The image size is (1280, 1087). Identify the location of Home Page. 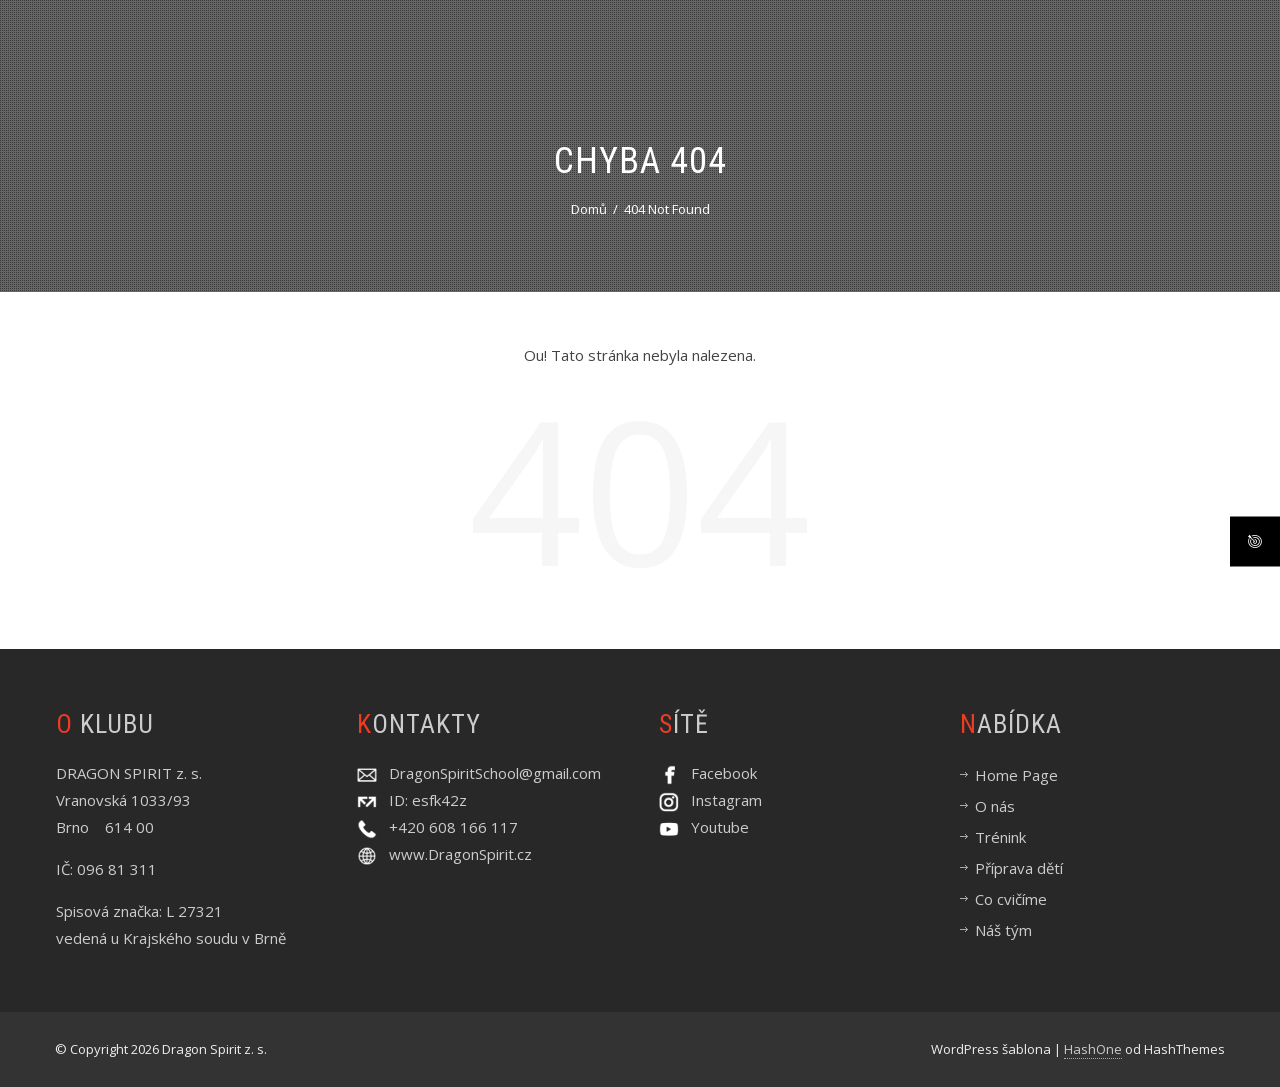
(1016, 775).